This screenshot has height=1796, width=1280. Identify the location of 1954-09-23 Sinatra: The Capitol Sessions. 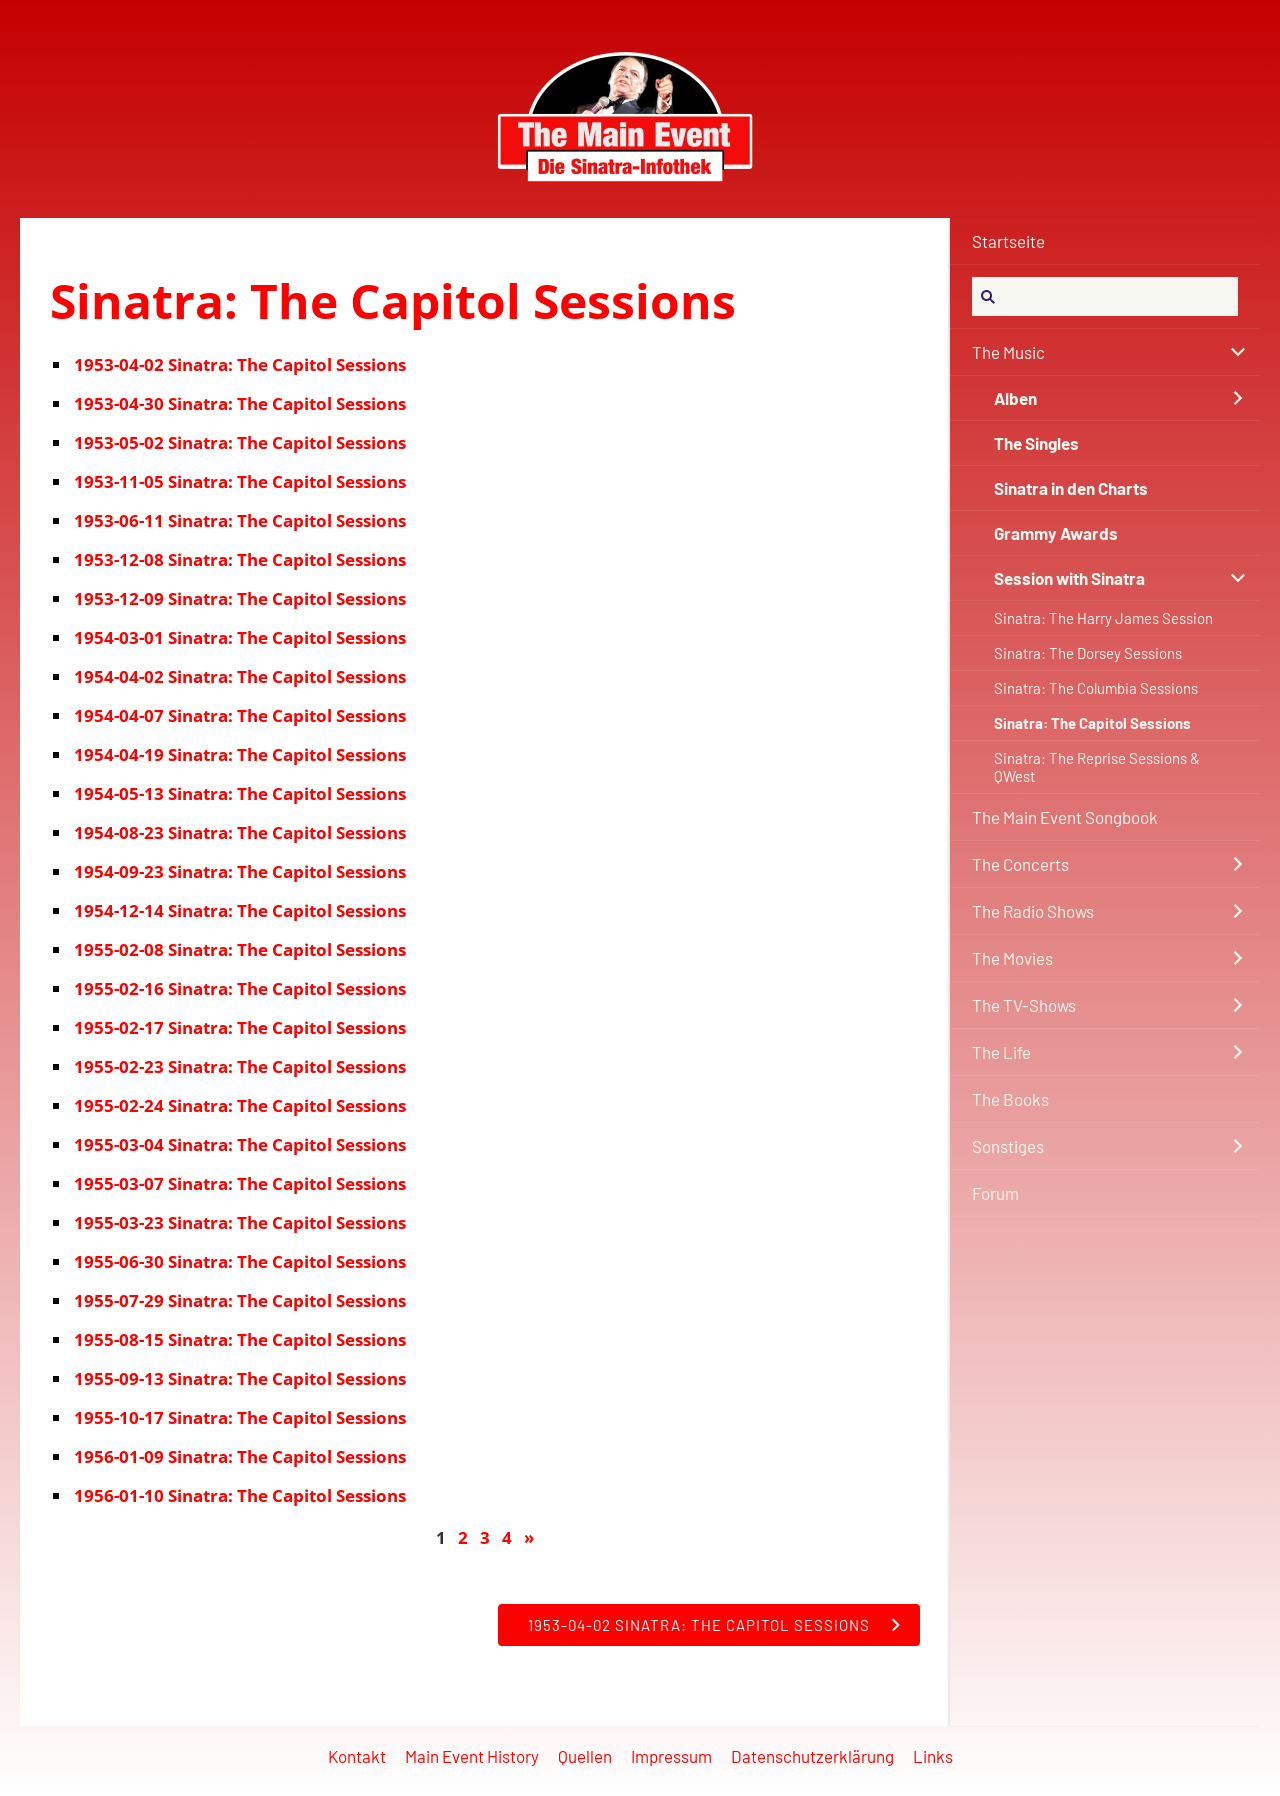
(240, 871).